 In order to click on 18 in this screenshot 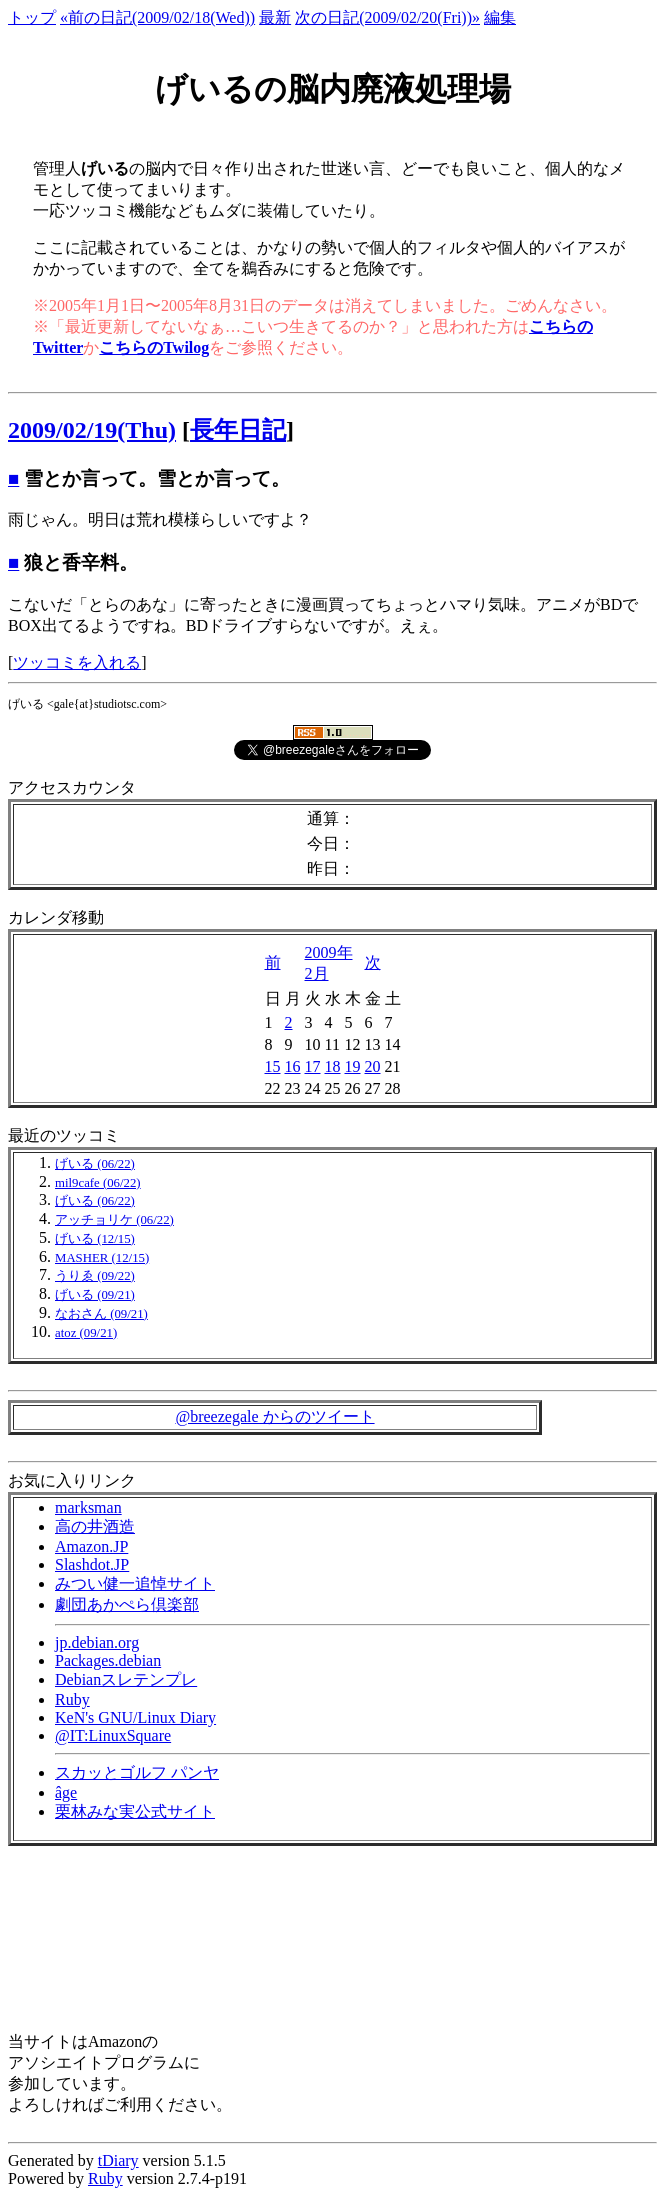, I will do `click(333, 1066)`.